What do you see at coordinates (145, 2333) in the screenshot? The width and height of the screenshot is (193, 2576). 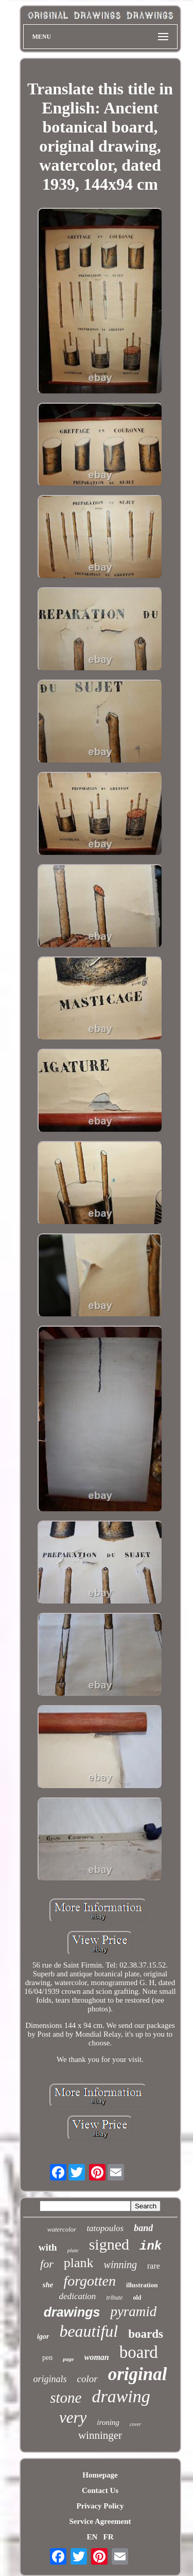 I see `boards` at bounding box center [145, 2333].